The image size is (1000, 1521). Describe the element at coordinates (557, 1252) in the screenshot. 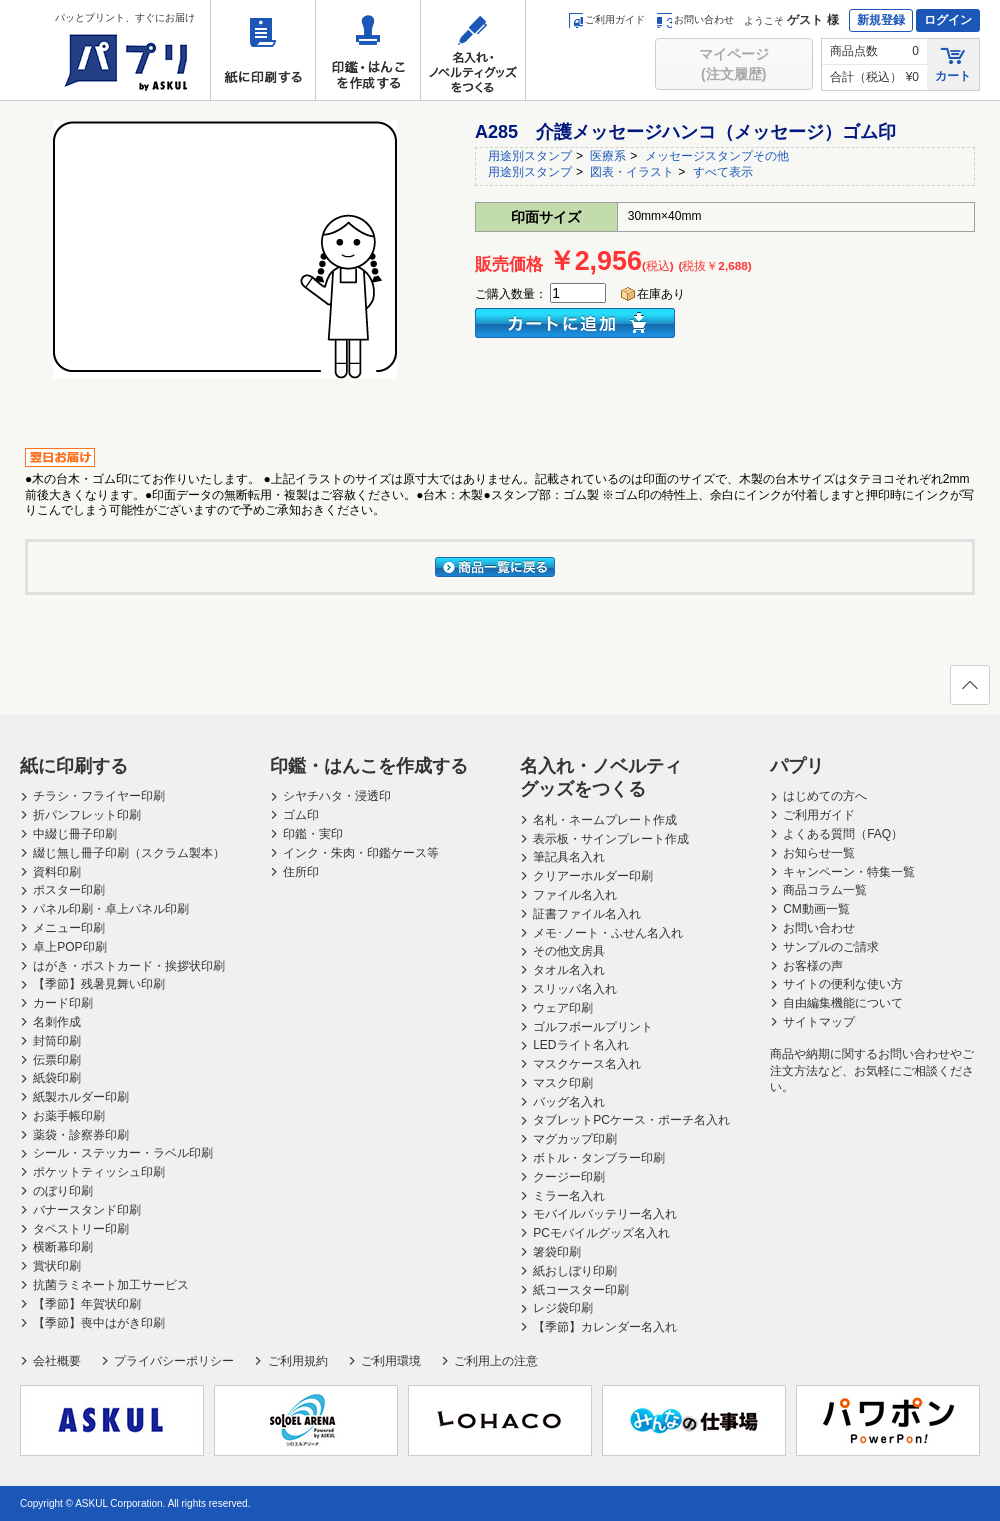

I see `箸袋印刷` at that location.